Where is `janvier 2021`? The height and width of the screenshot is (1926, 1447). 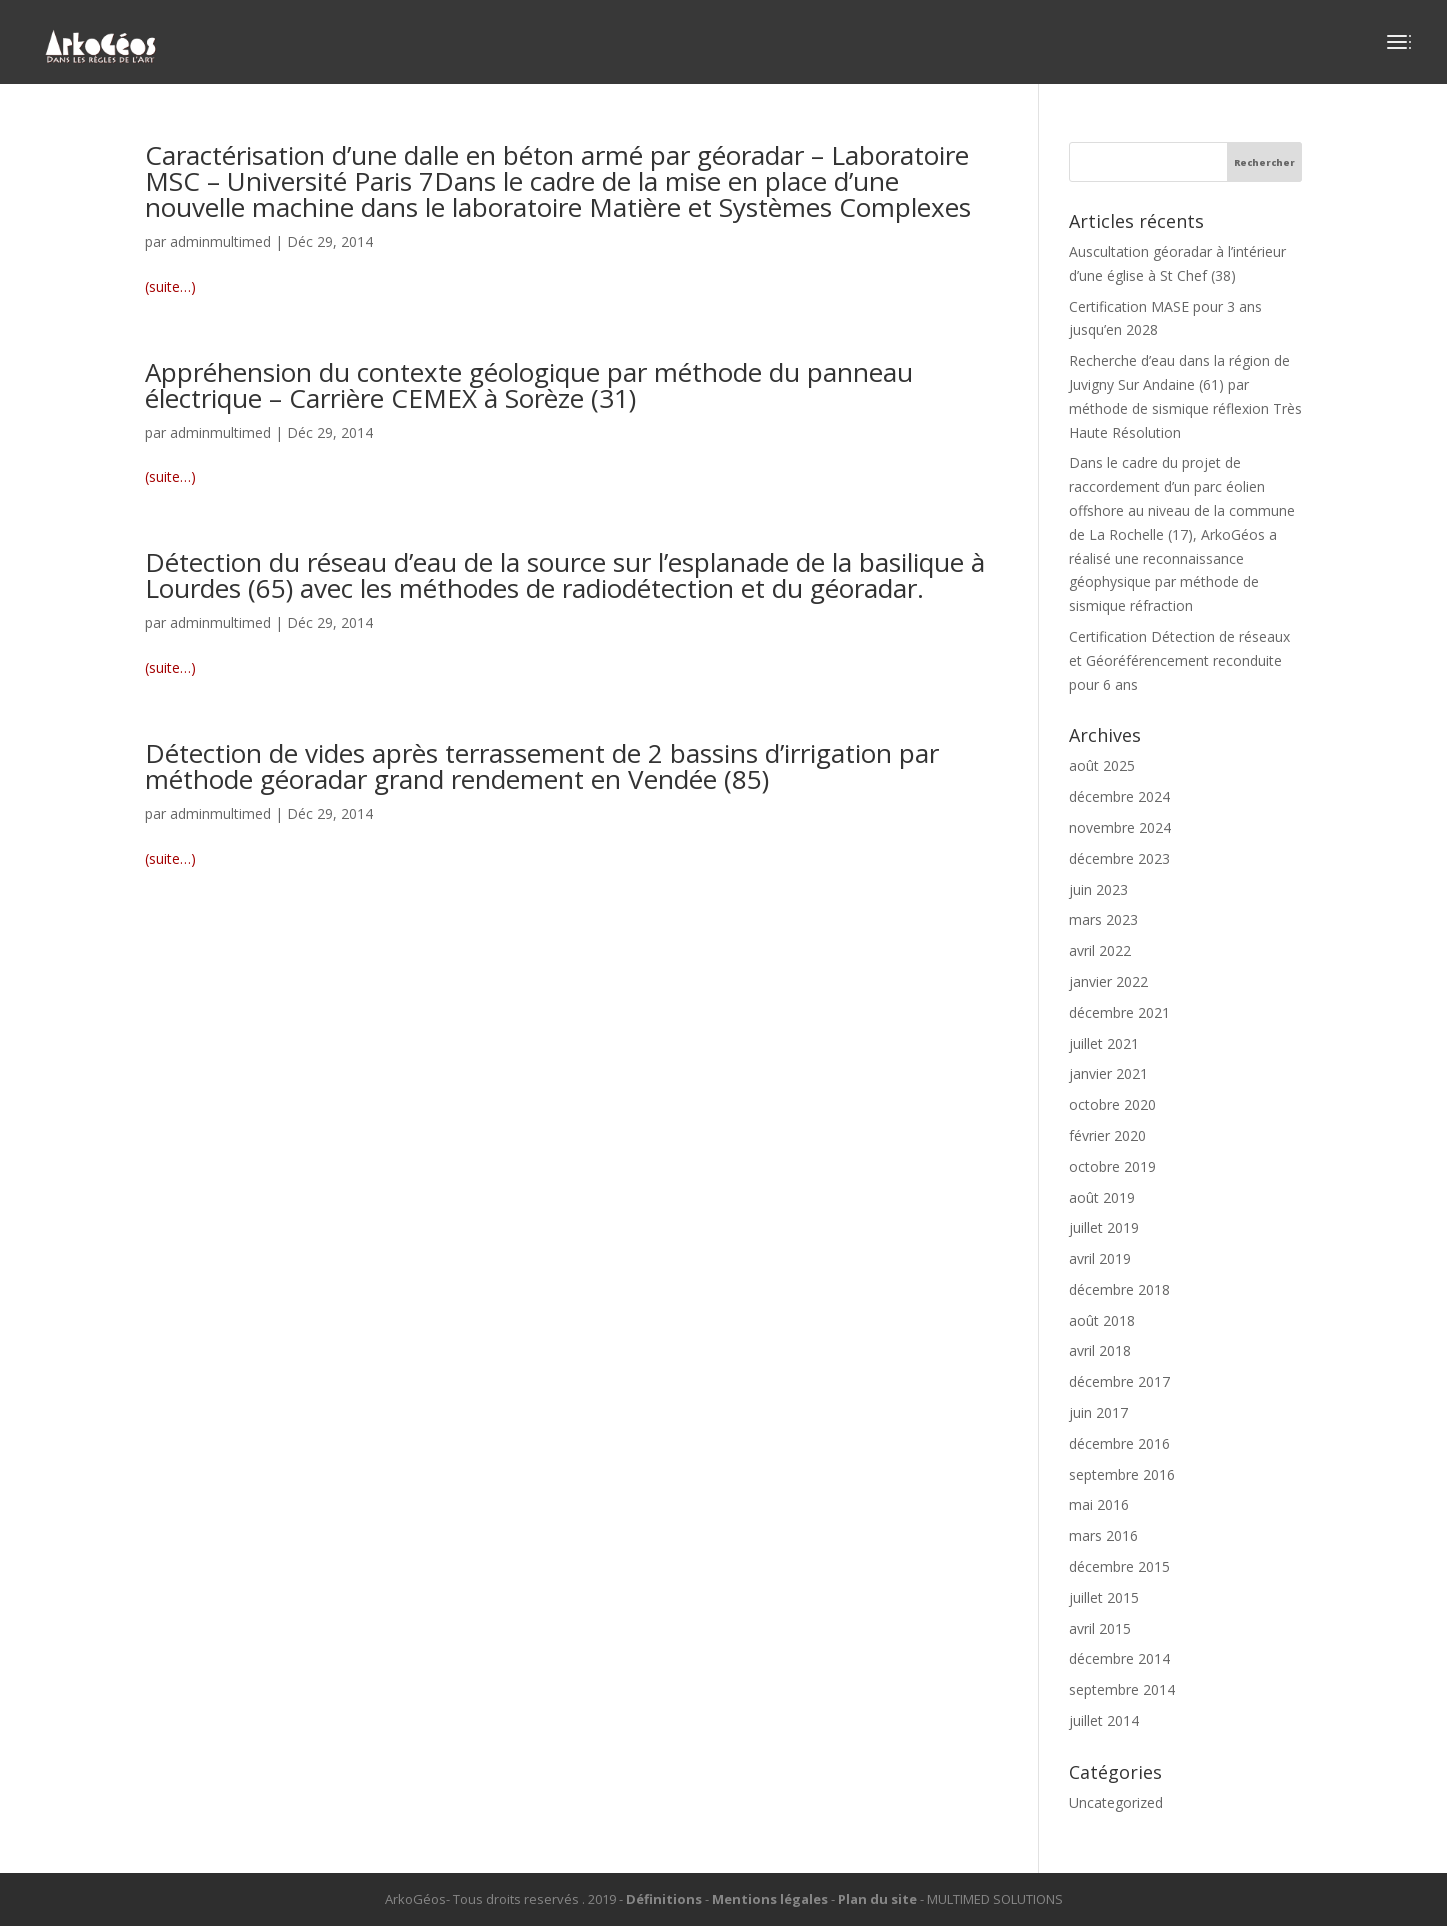
janvier 2021 is located at coordinates (1108, 1073).